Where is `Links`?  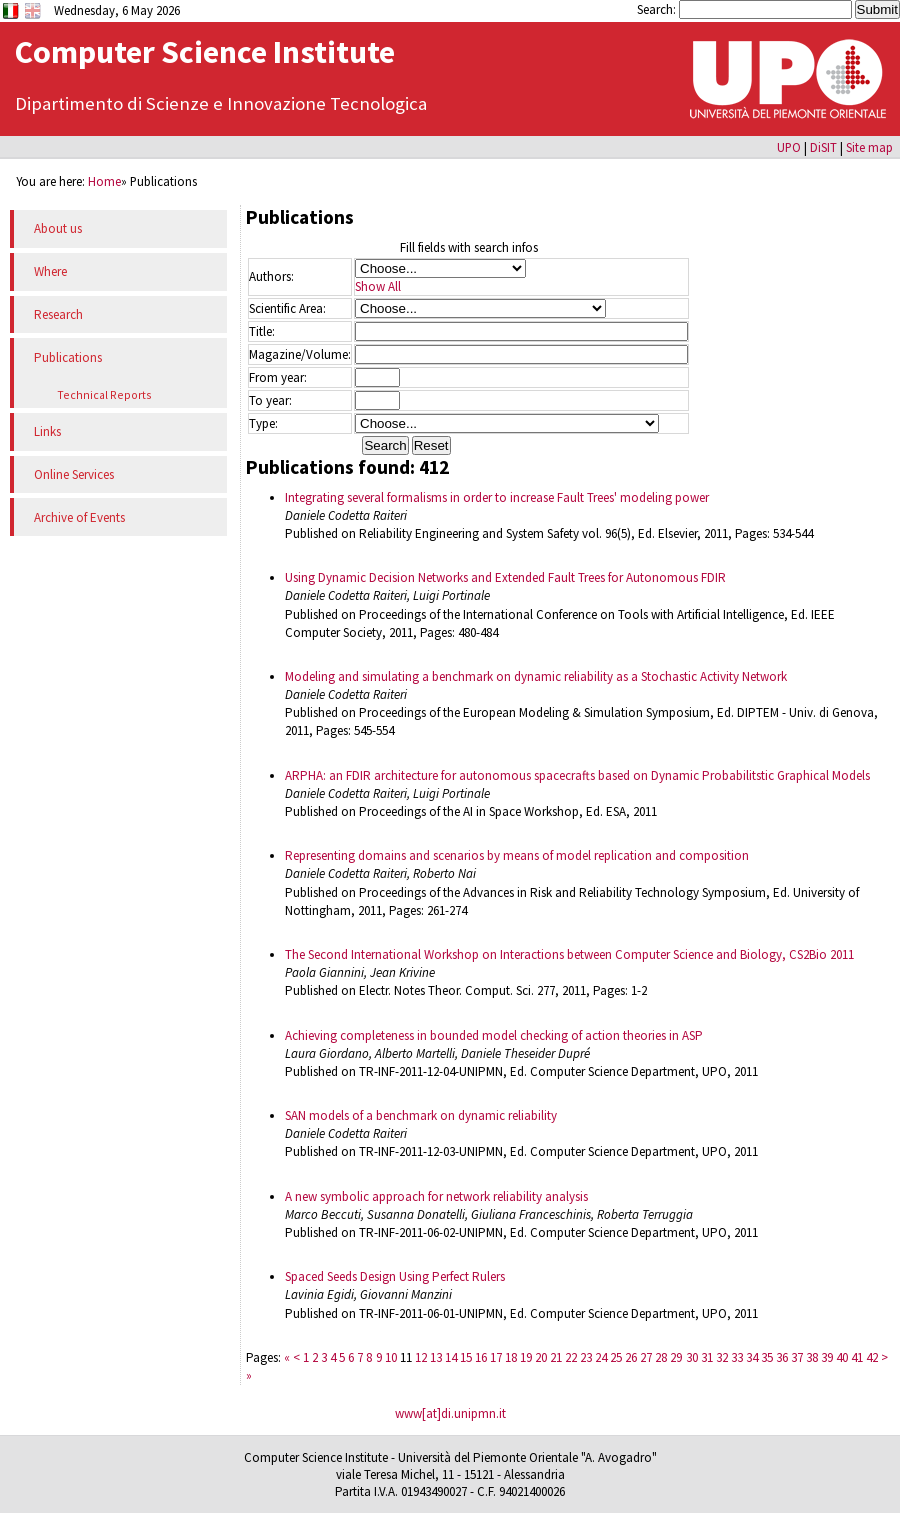 Links is located at coordinates (47, 431).